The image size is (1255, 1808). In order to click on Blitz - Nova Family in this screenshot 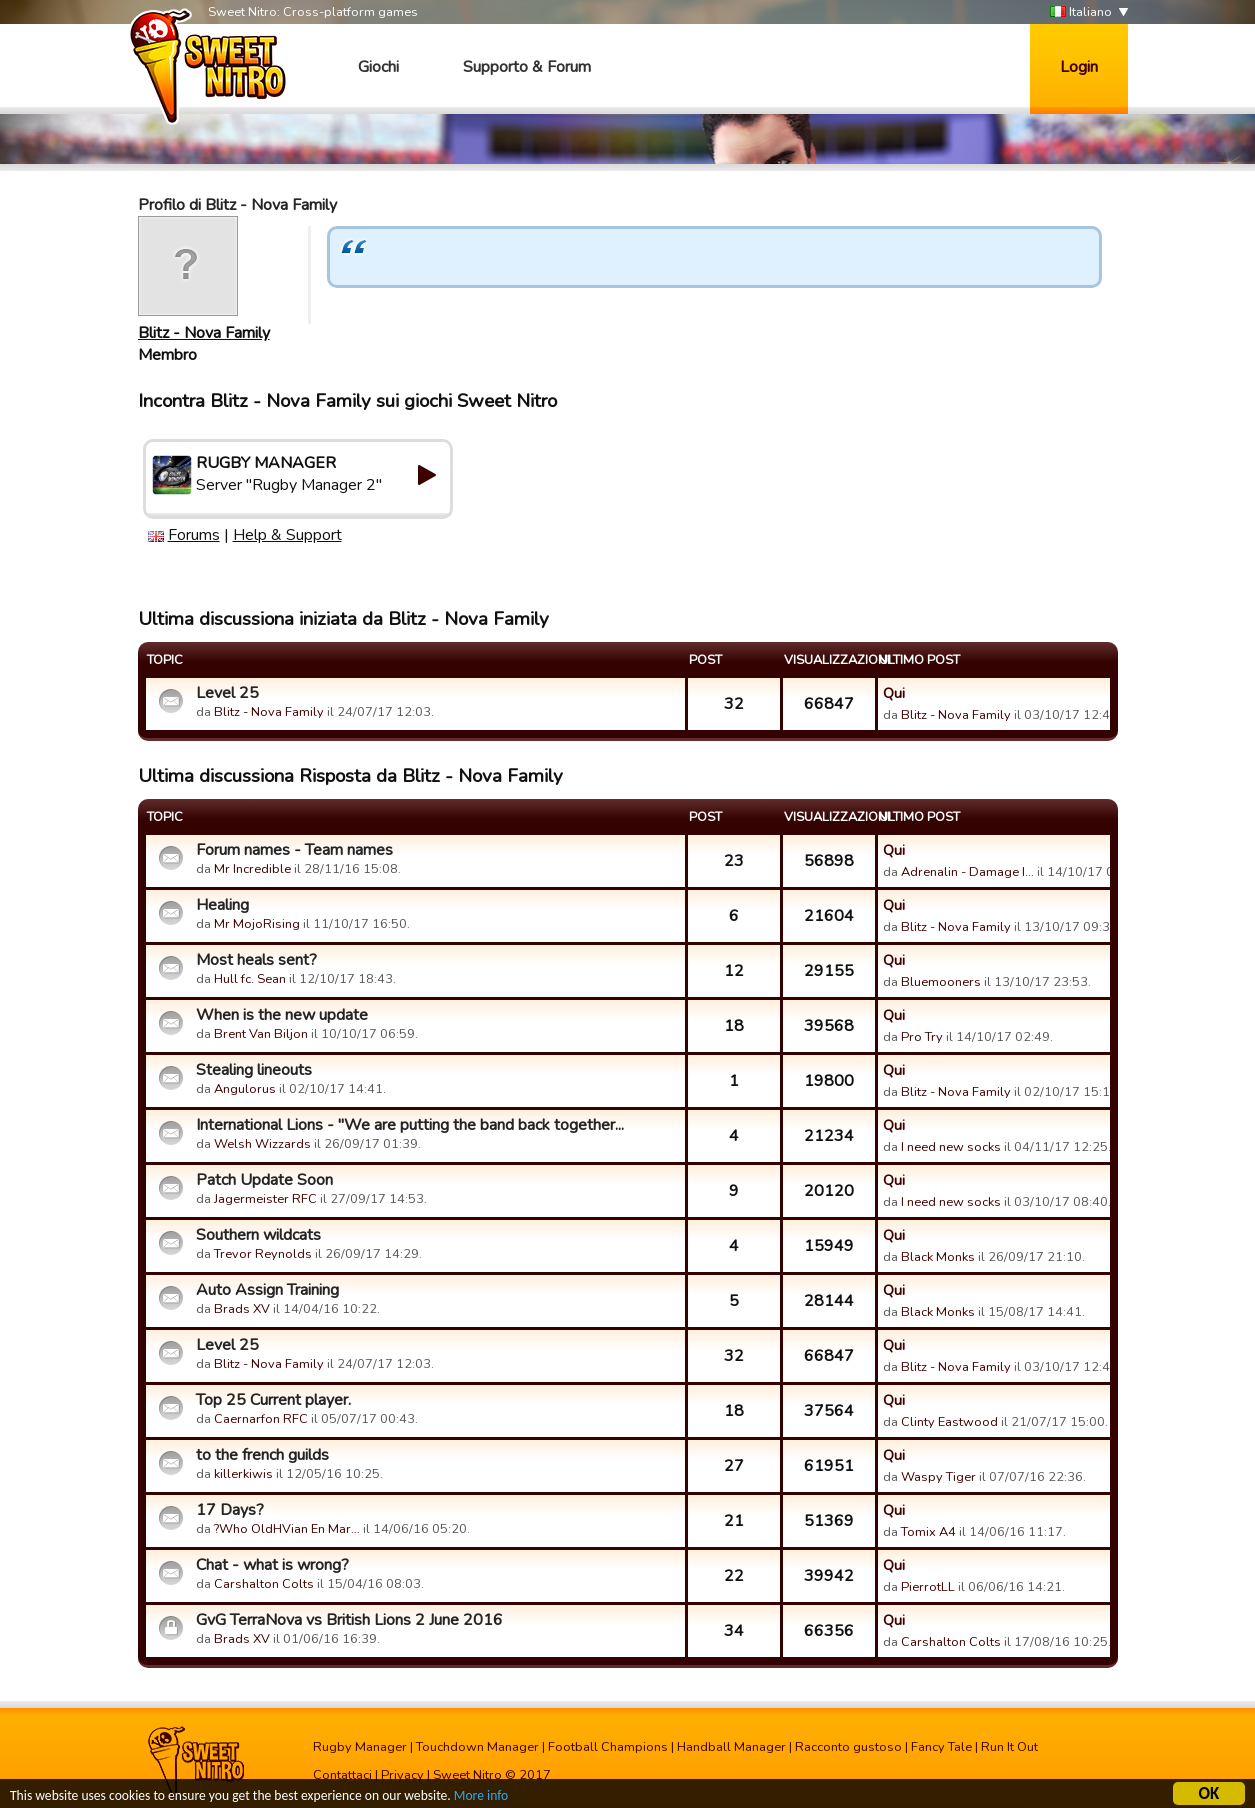, I will do `click(204, 333)`.